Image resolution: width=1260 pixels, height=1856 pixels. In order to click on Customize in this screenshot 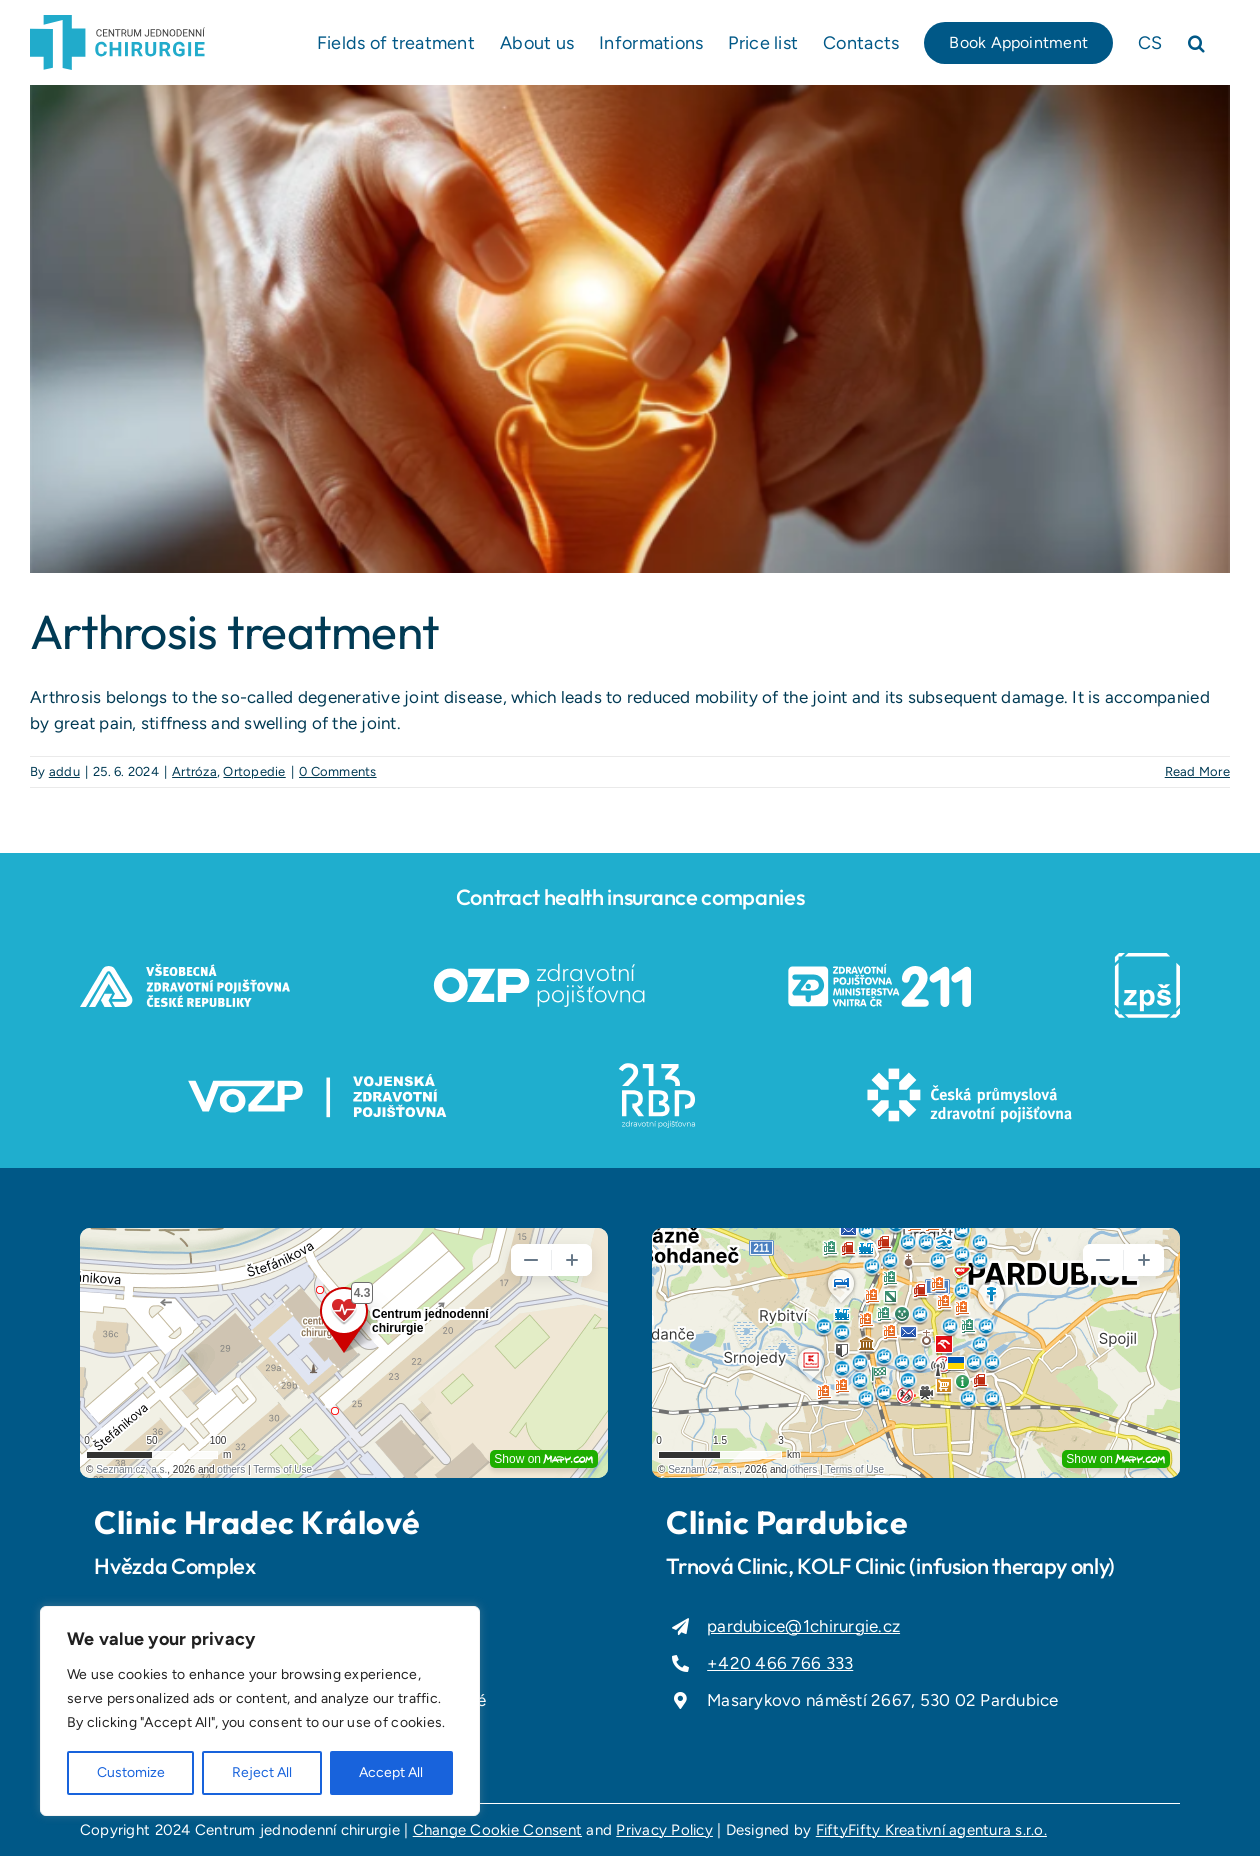, I will do `click(131, 1772)`.